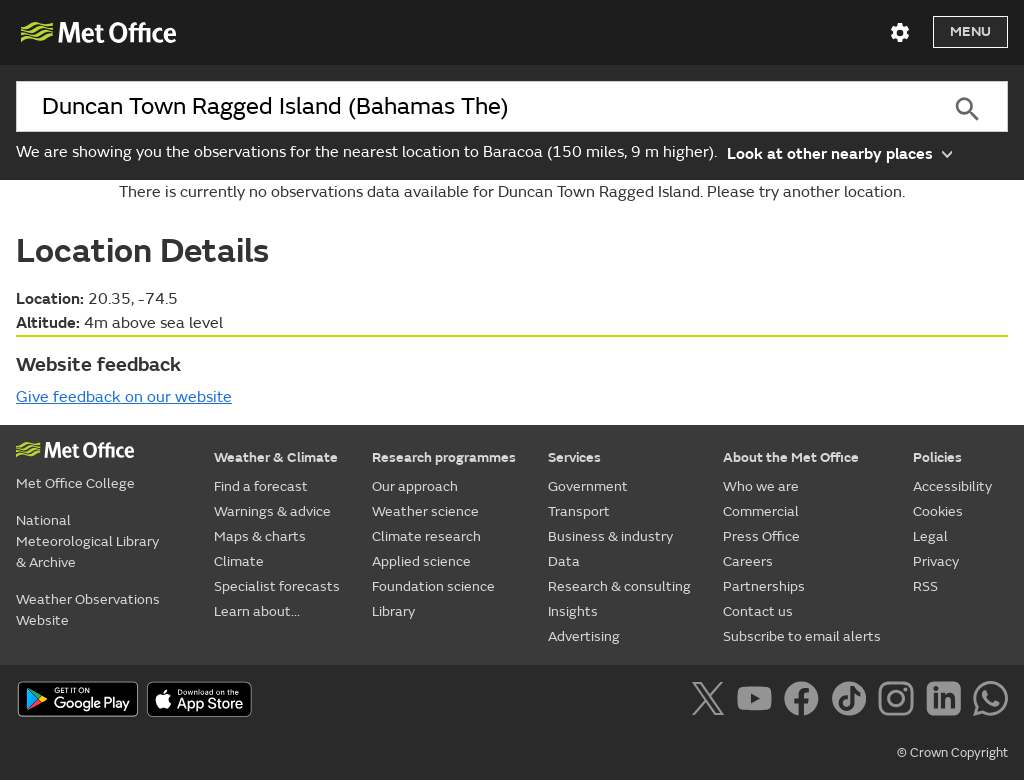 This screenshot has height=780, width=1024. What do you see at coordinates (970, 31) in the screenshot?
I see `Menu` at bounding box center [970, 31].